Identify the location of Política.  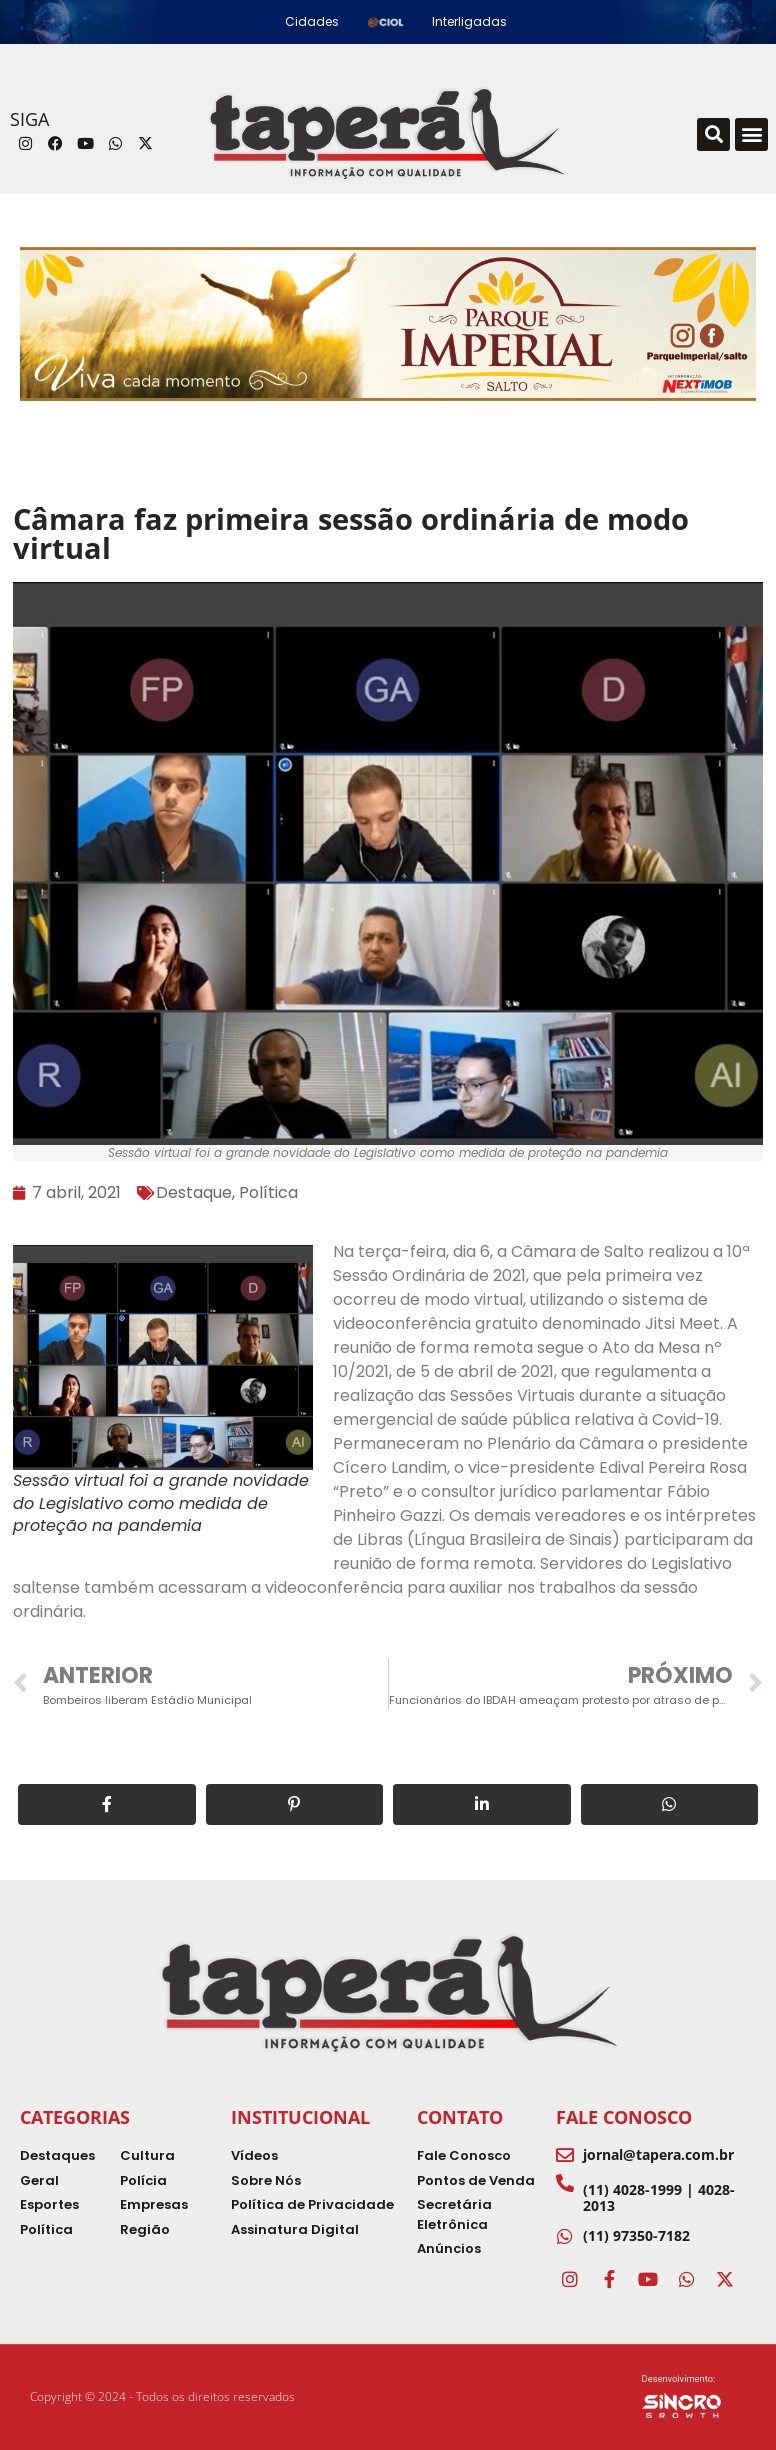
(268, 1192).